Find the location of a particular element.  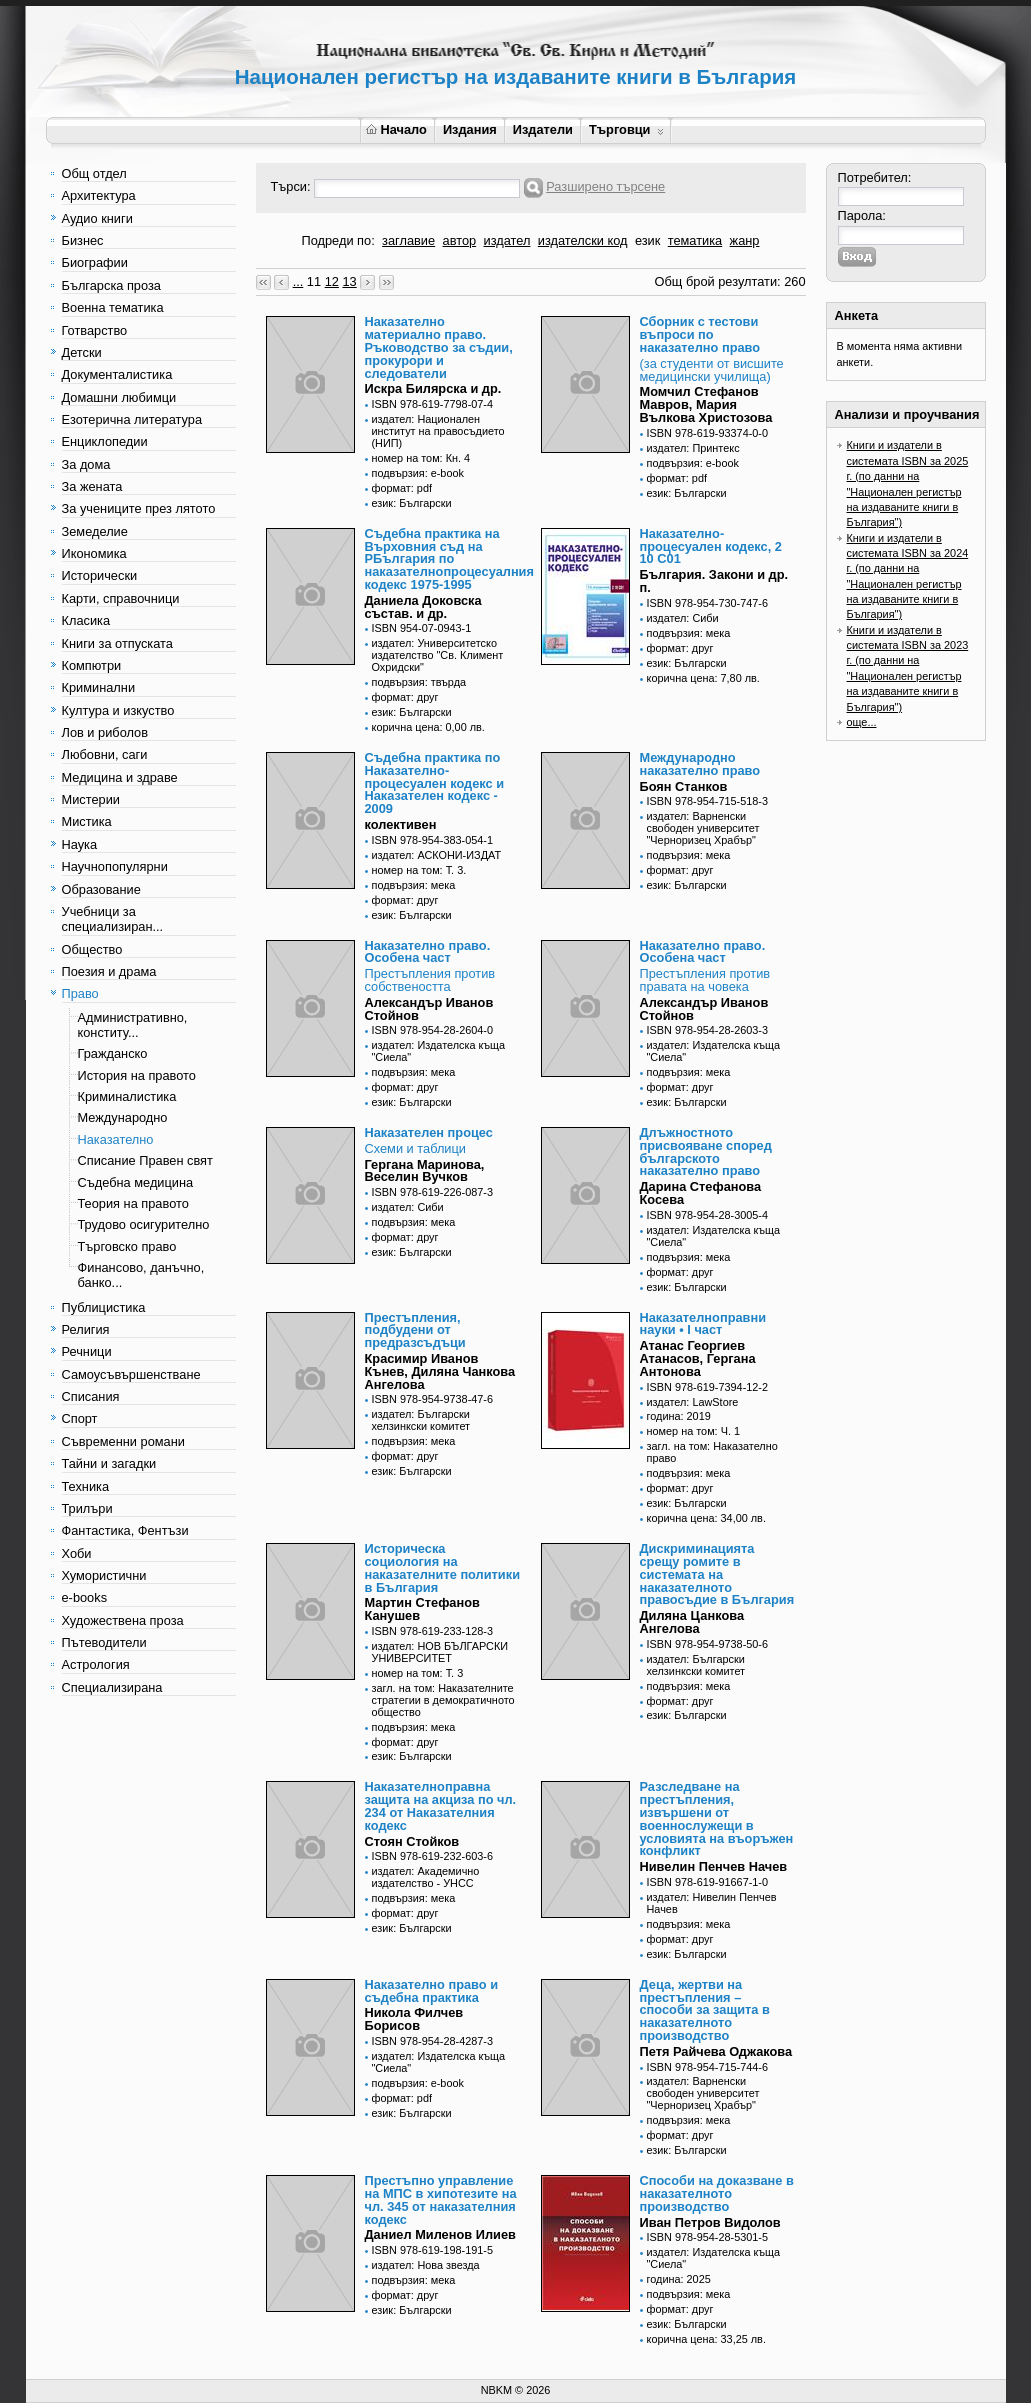

жанр is located at coordinates (745, 240).